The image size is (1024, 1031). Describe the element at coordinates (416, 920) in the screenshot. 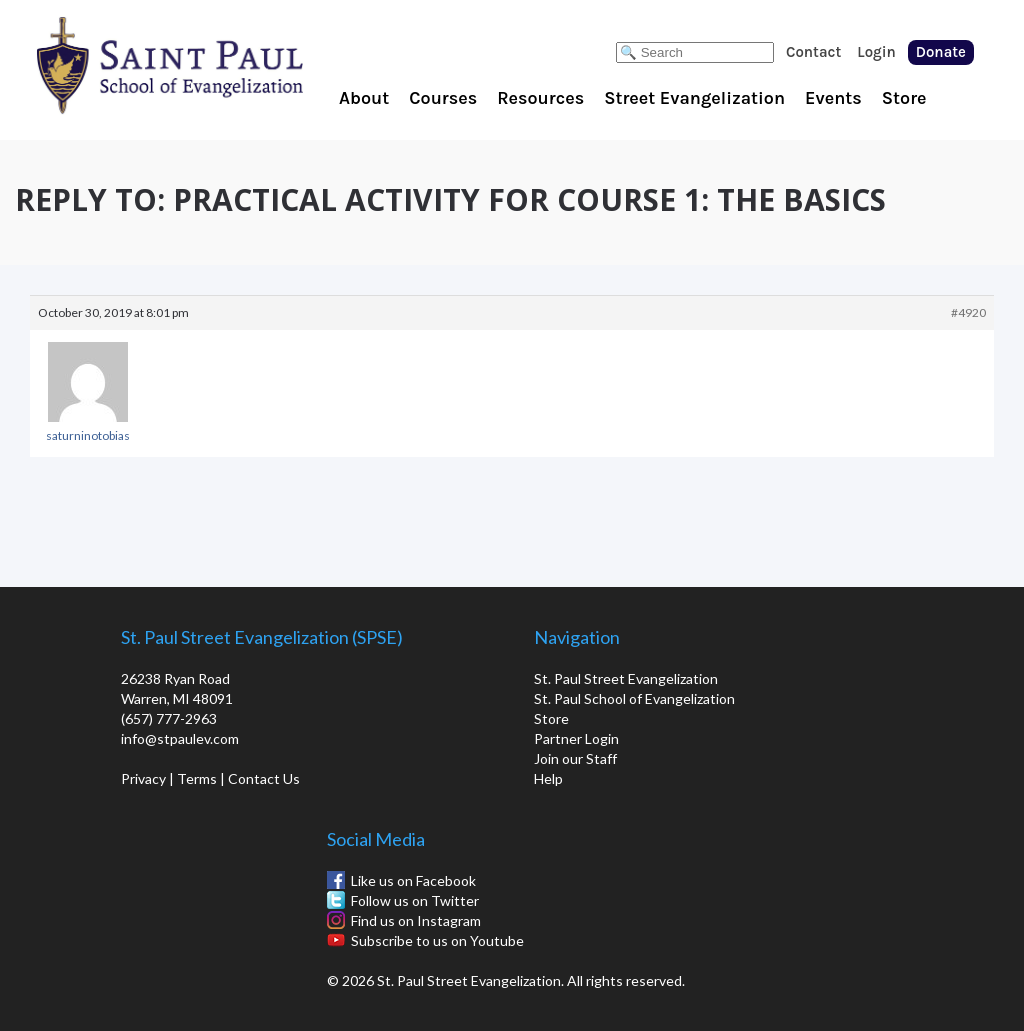

I see `Find us on Instagram` at that location.